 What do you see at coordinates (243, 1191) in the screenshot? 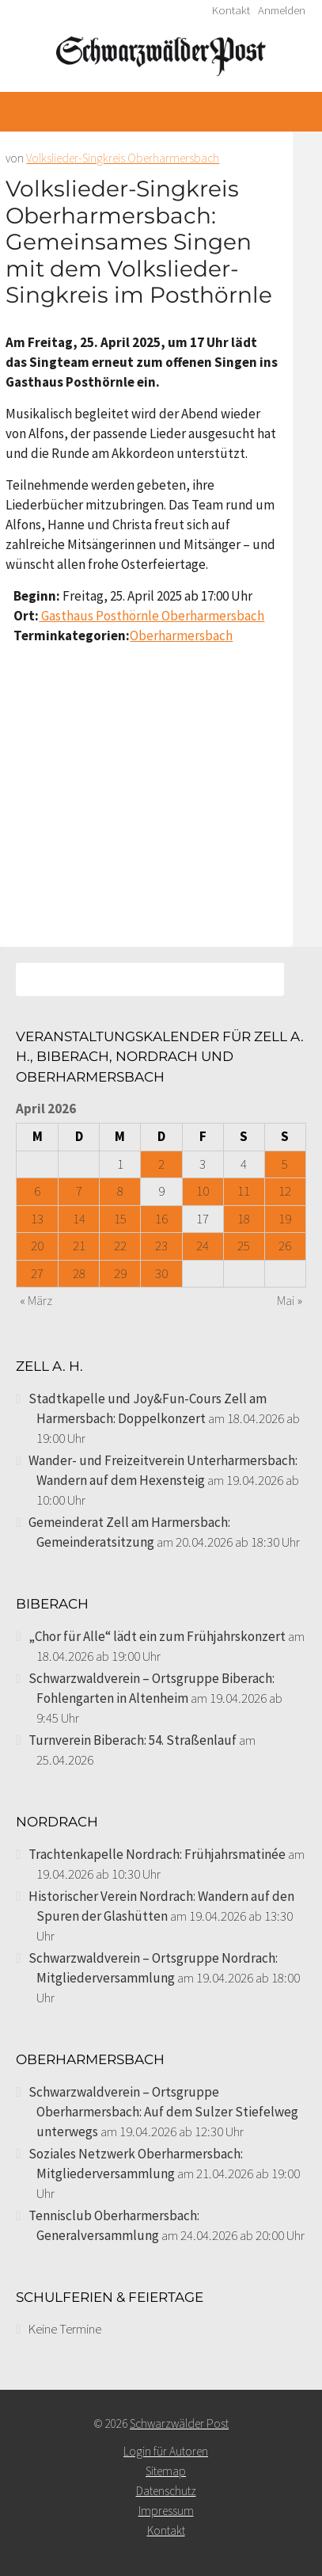
I see `11` at bounding box center [243, 1191].